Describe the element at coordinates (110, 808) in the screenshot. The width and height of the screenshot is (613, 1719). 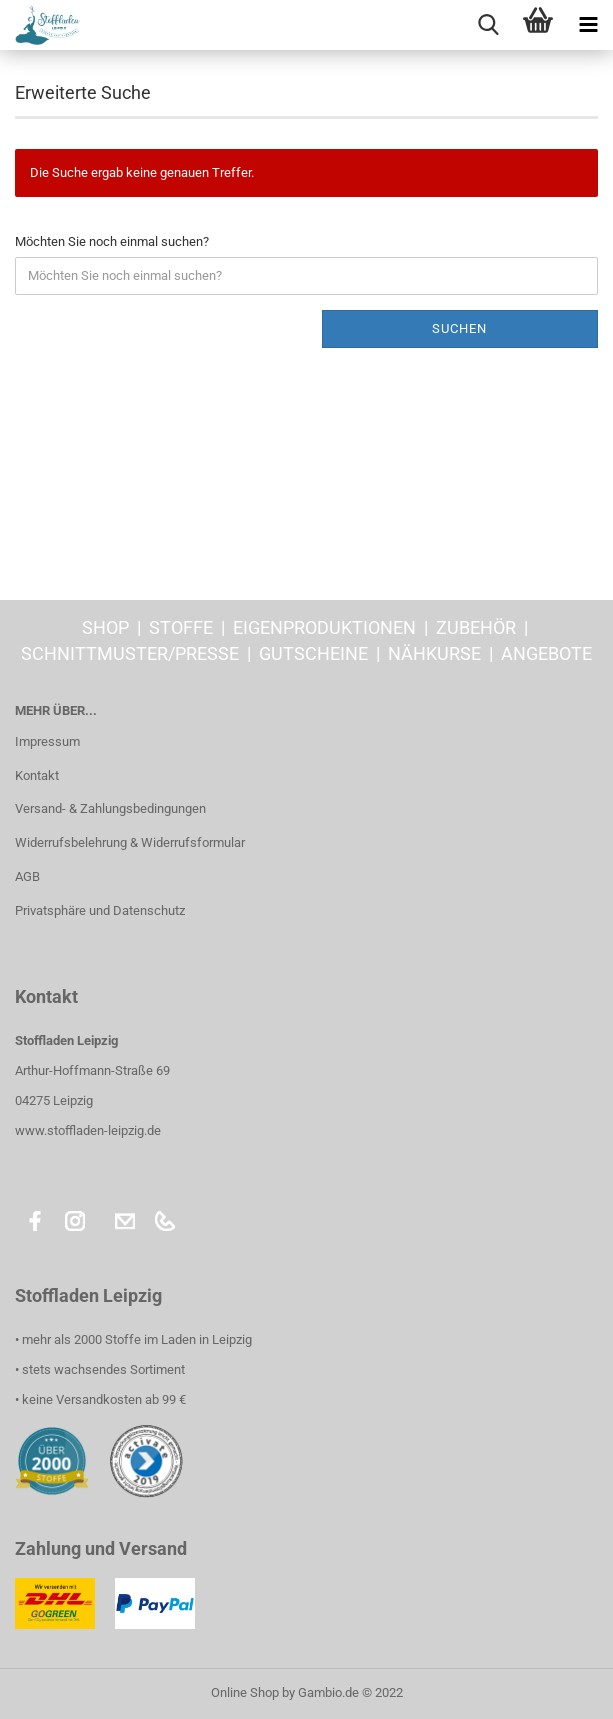
I see `Versand- & Zahlungsbedingungen` at that location.